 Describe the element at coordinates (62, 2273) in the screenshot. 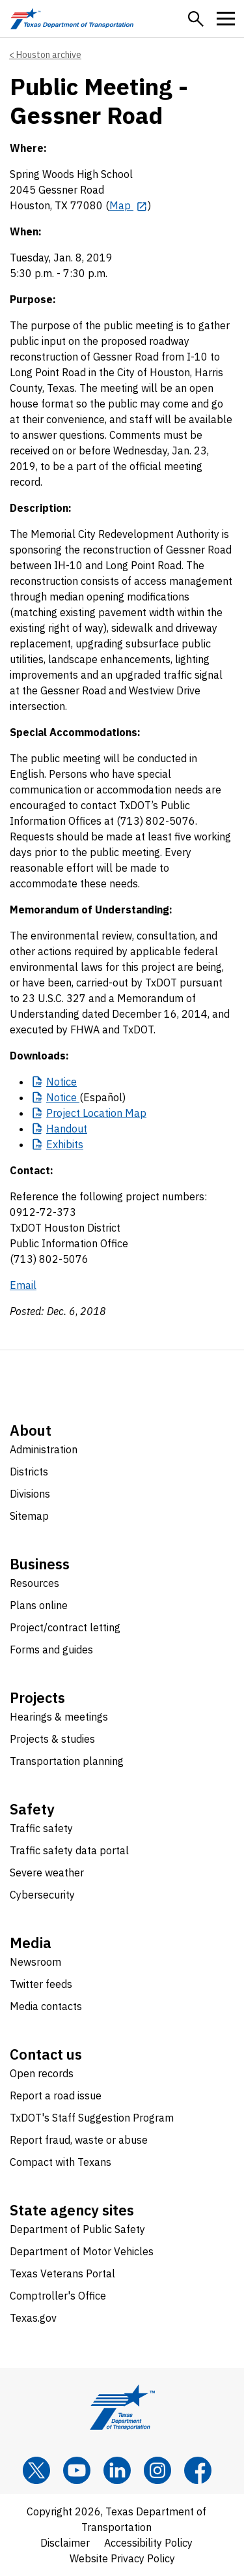

I see `Texas Veterans Portal` at that location.